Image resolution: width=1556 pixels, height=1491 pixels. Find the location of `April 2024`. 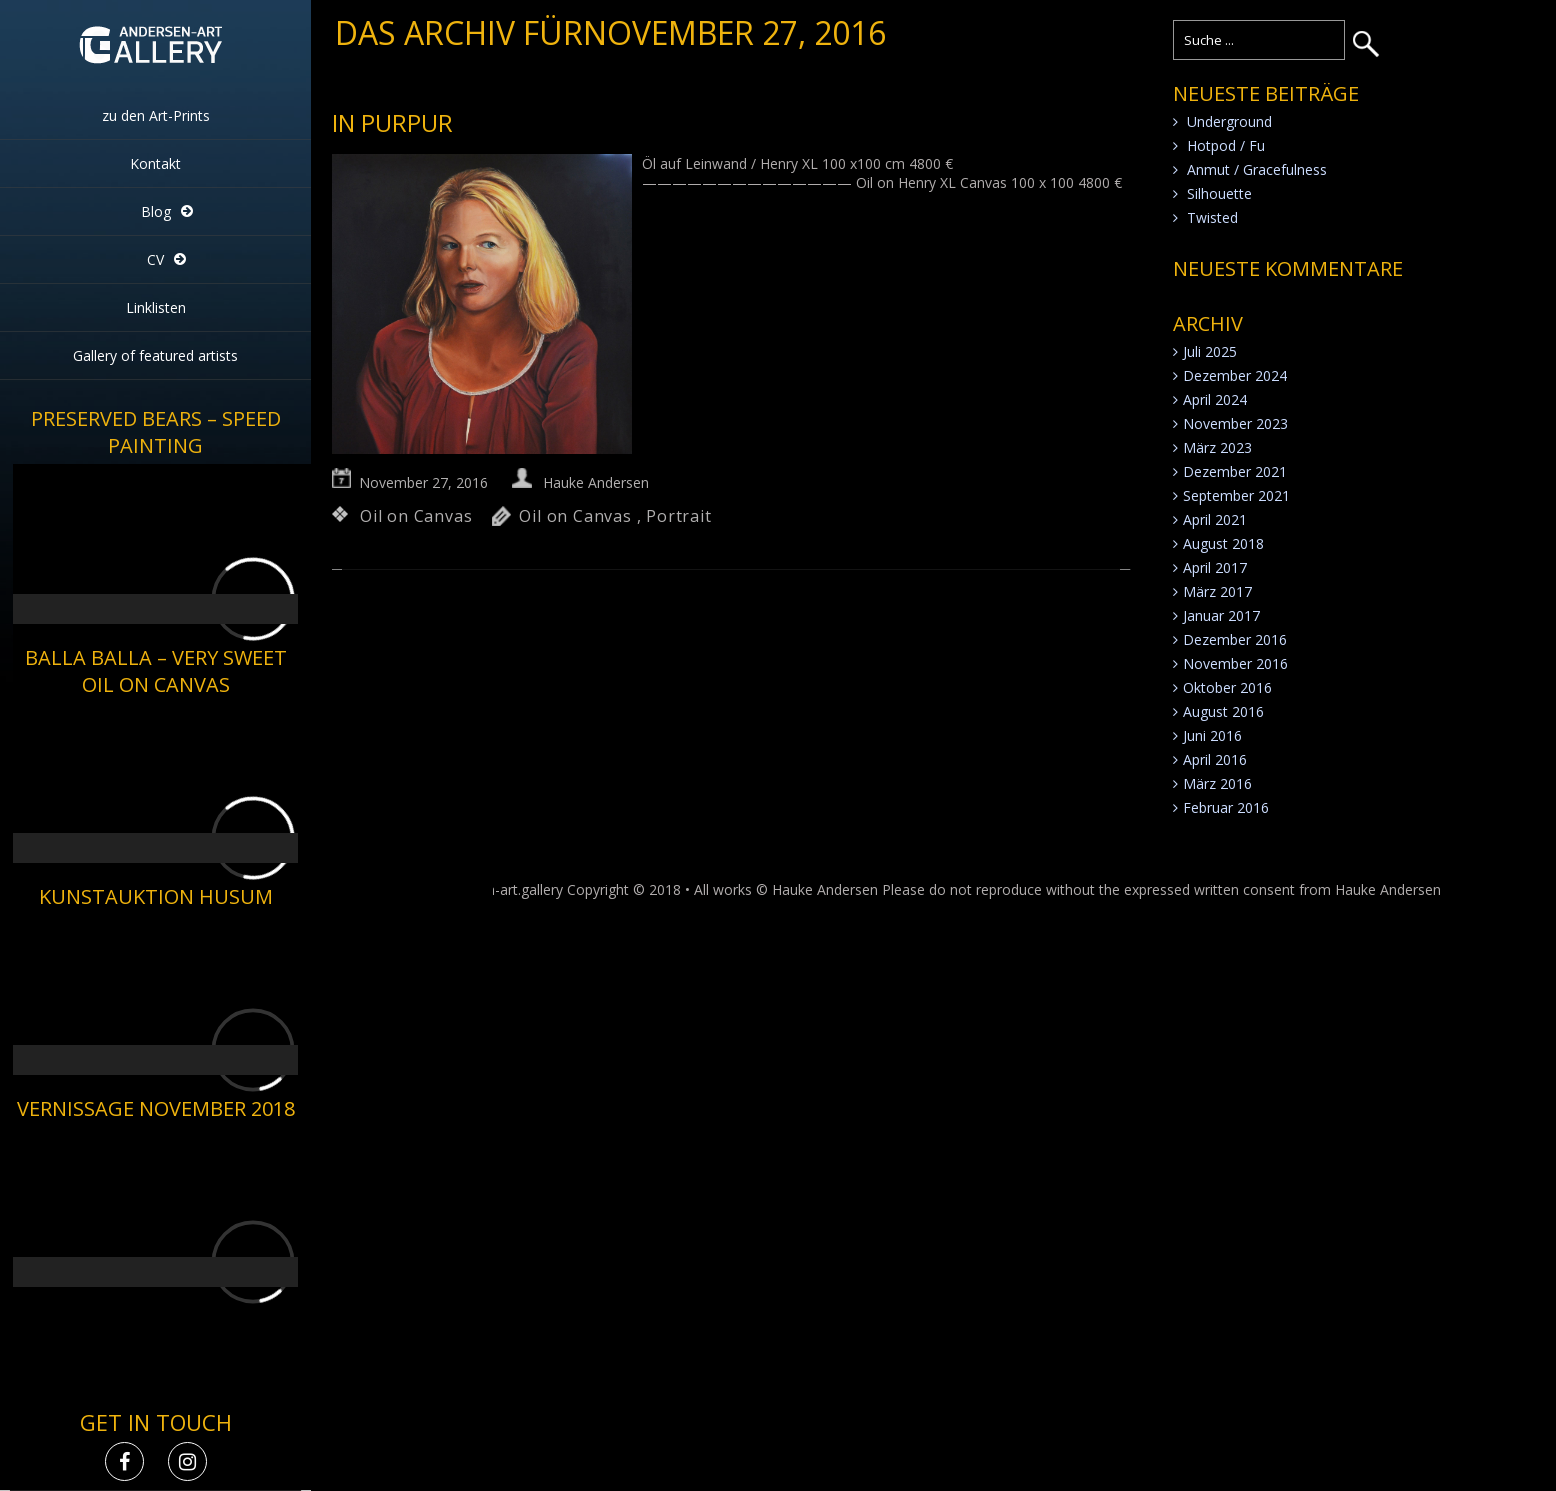

April 2024 is located at coordinates (1215, 399).